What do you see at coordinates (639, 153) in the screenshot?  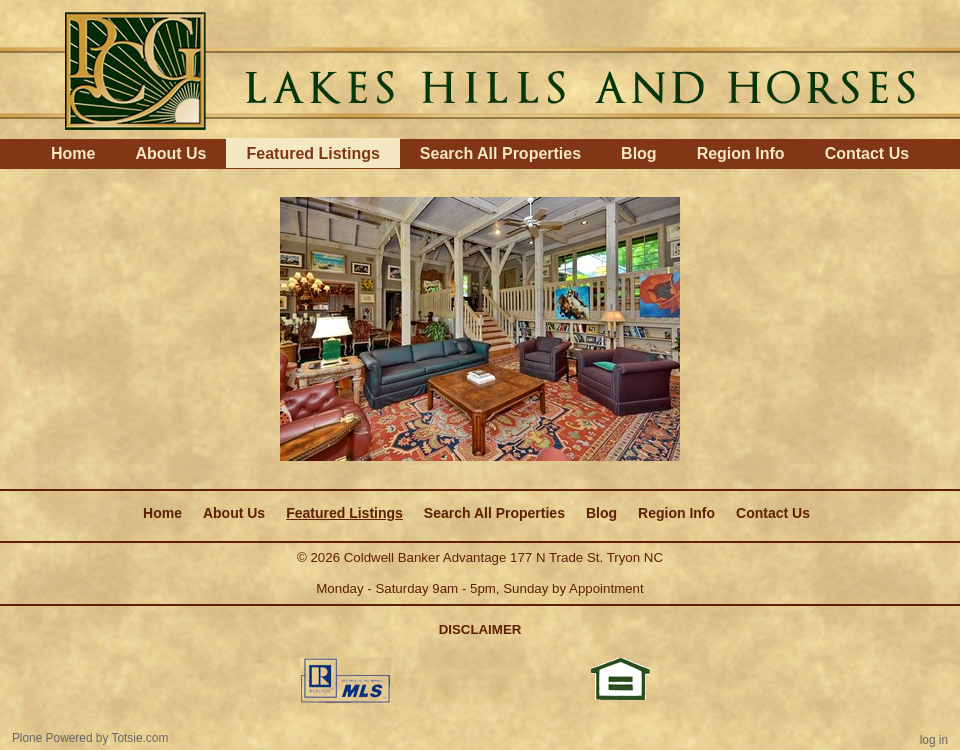 I see `Blog` at bounding box center [639, 153].